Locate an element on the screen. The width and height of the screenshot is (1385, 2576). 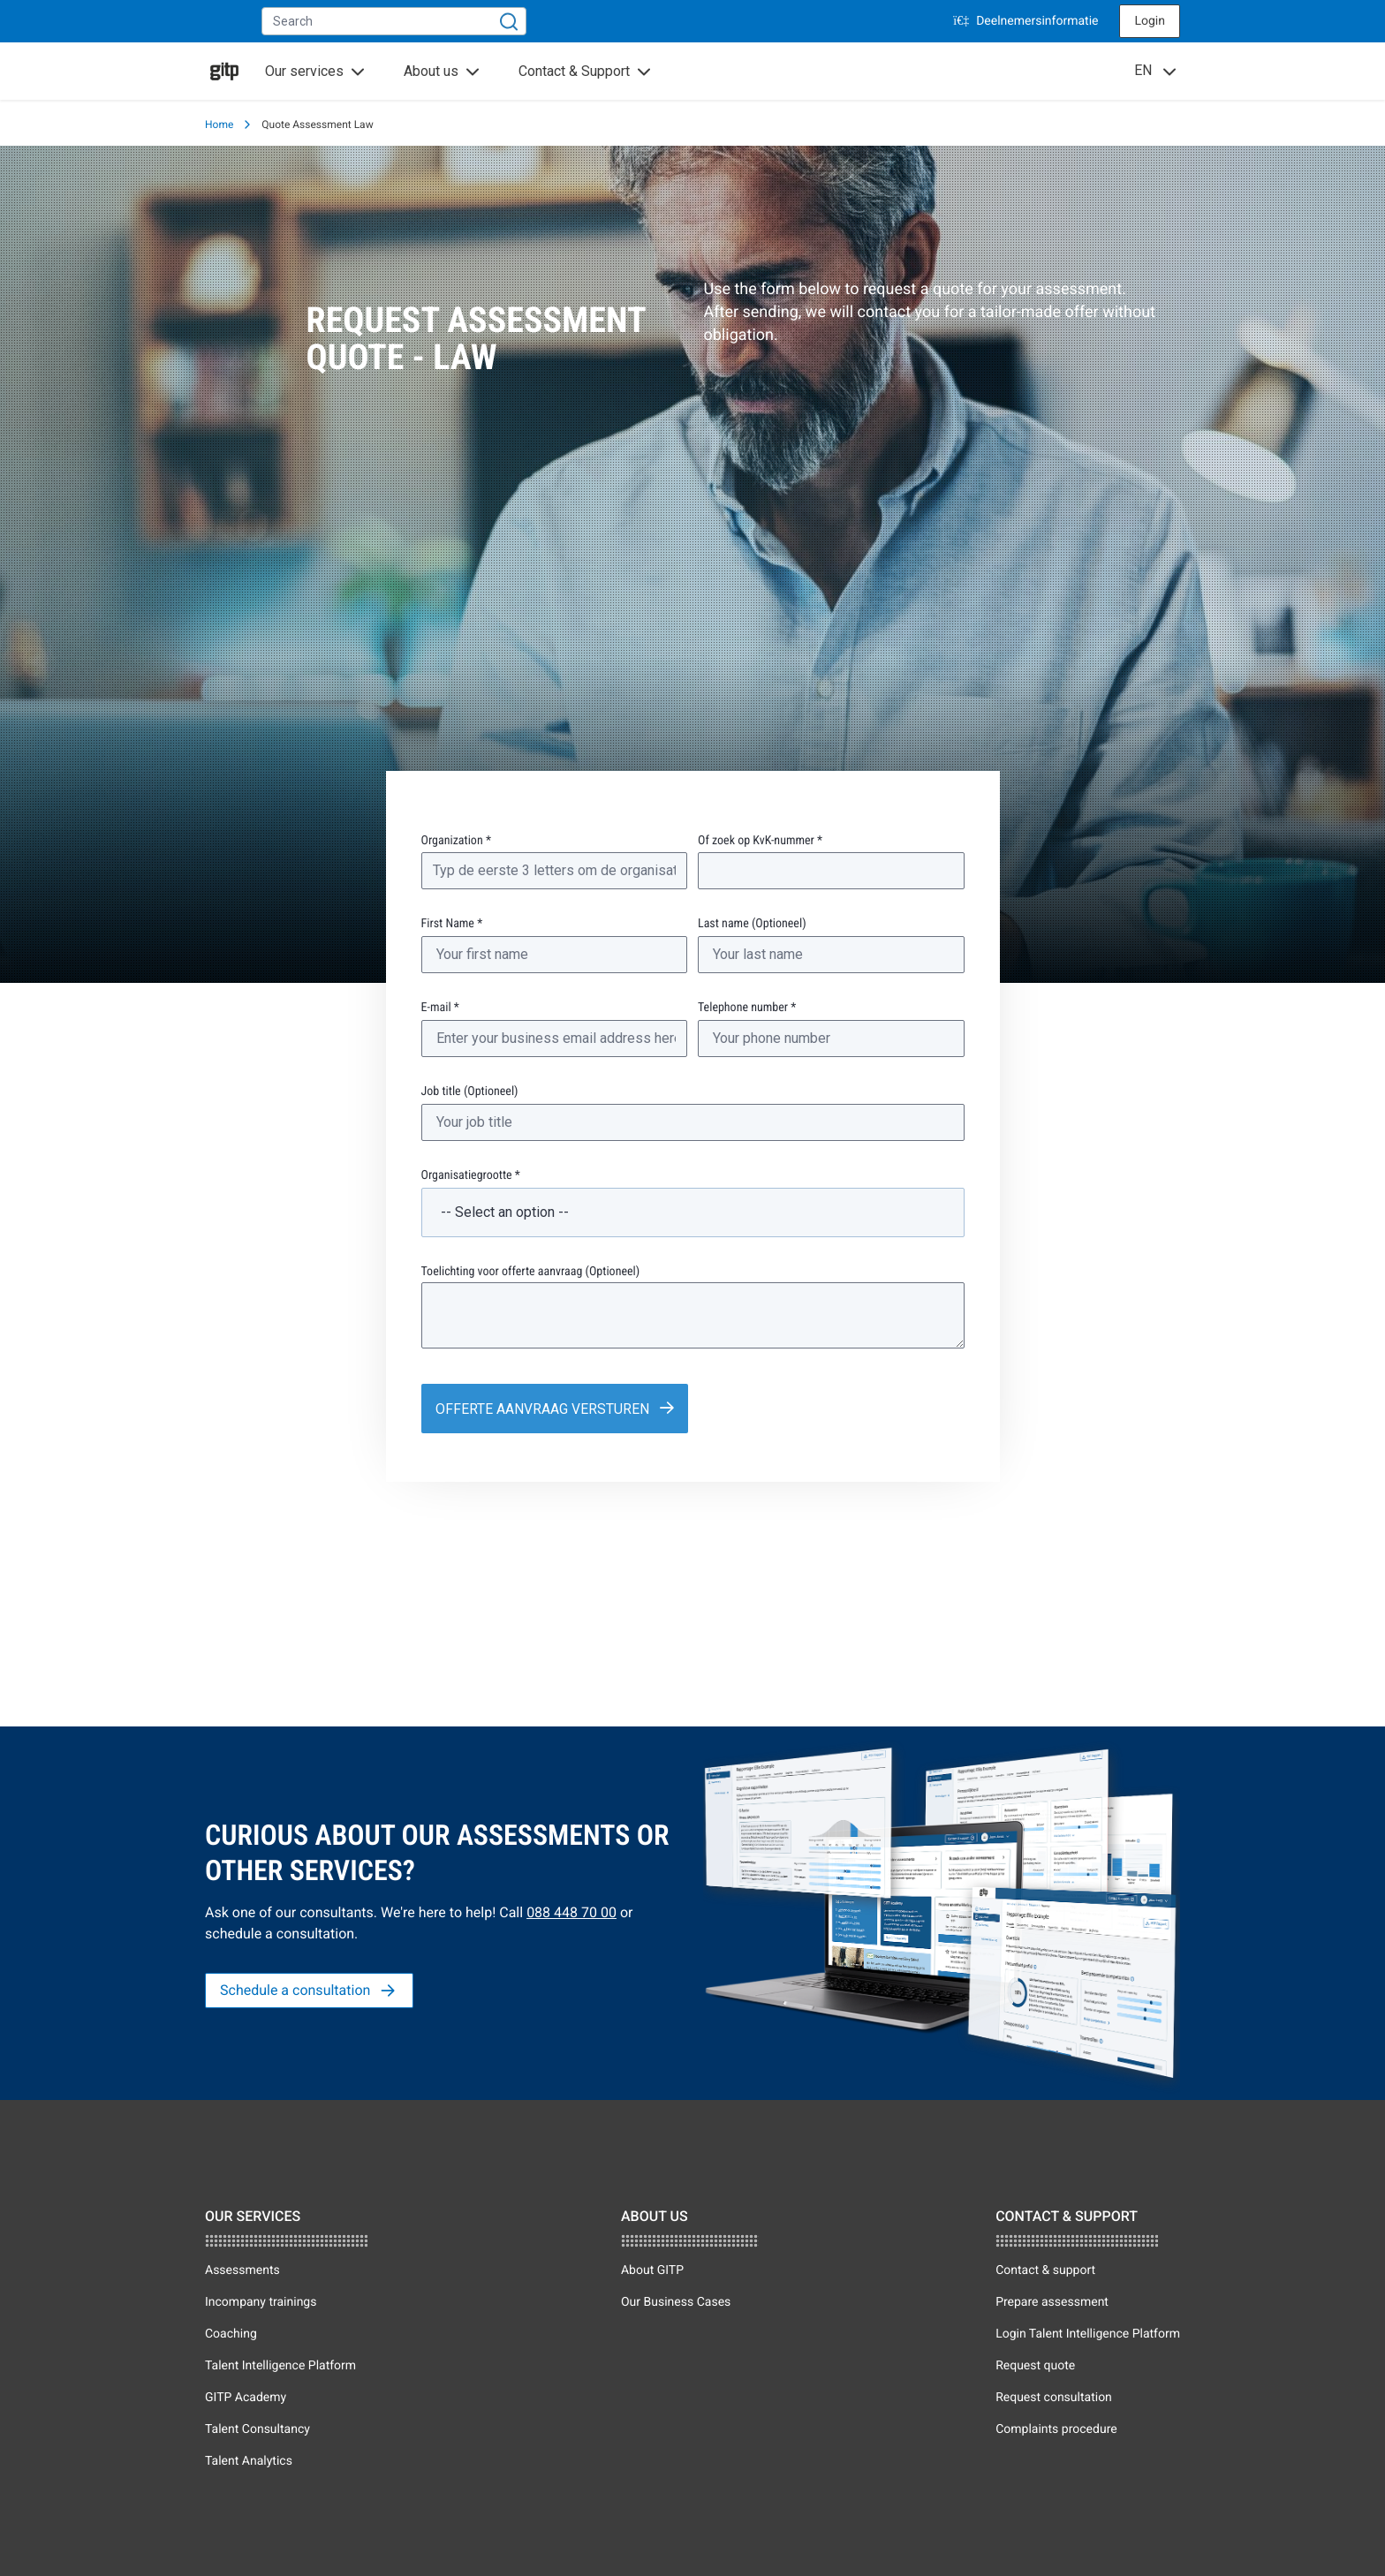
Request consultation is located at coordinates (1053, 2398).